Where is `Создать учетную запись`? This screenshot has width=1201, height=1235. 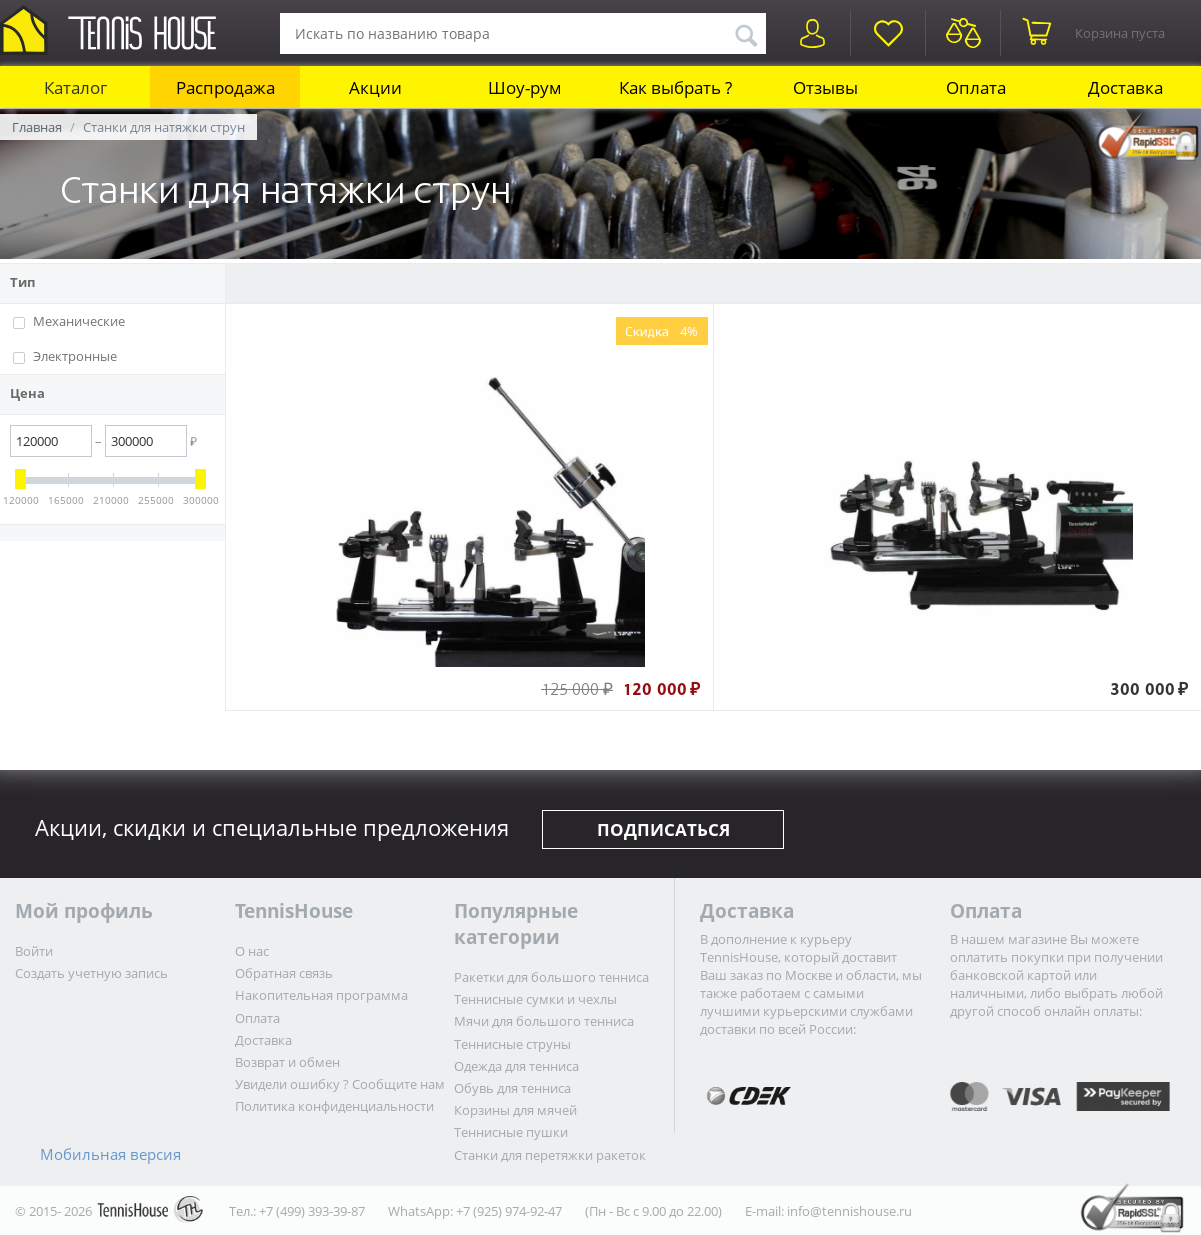 Создать учетную запись is located at coordinates (91, 973).